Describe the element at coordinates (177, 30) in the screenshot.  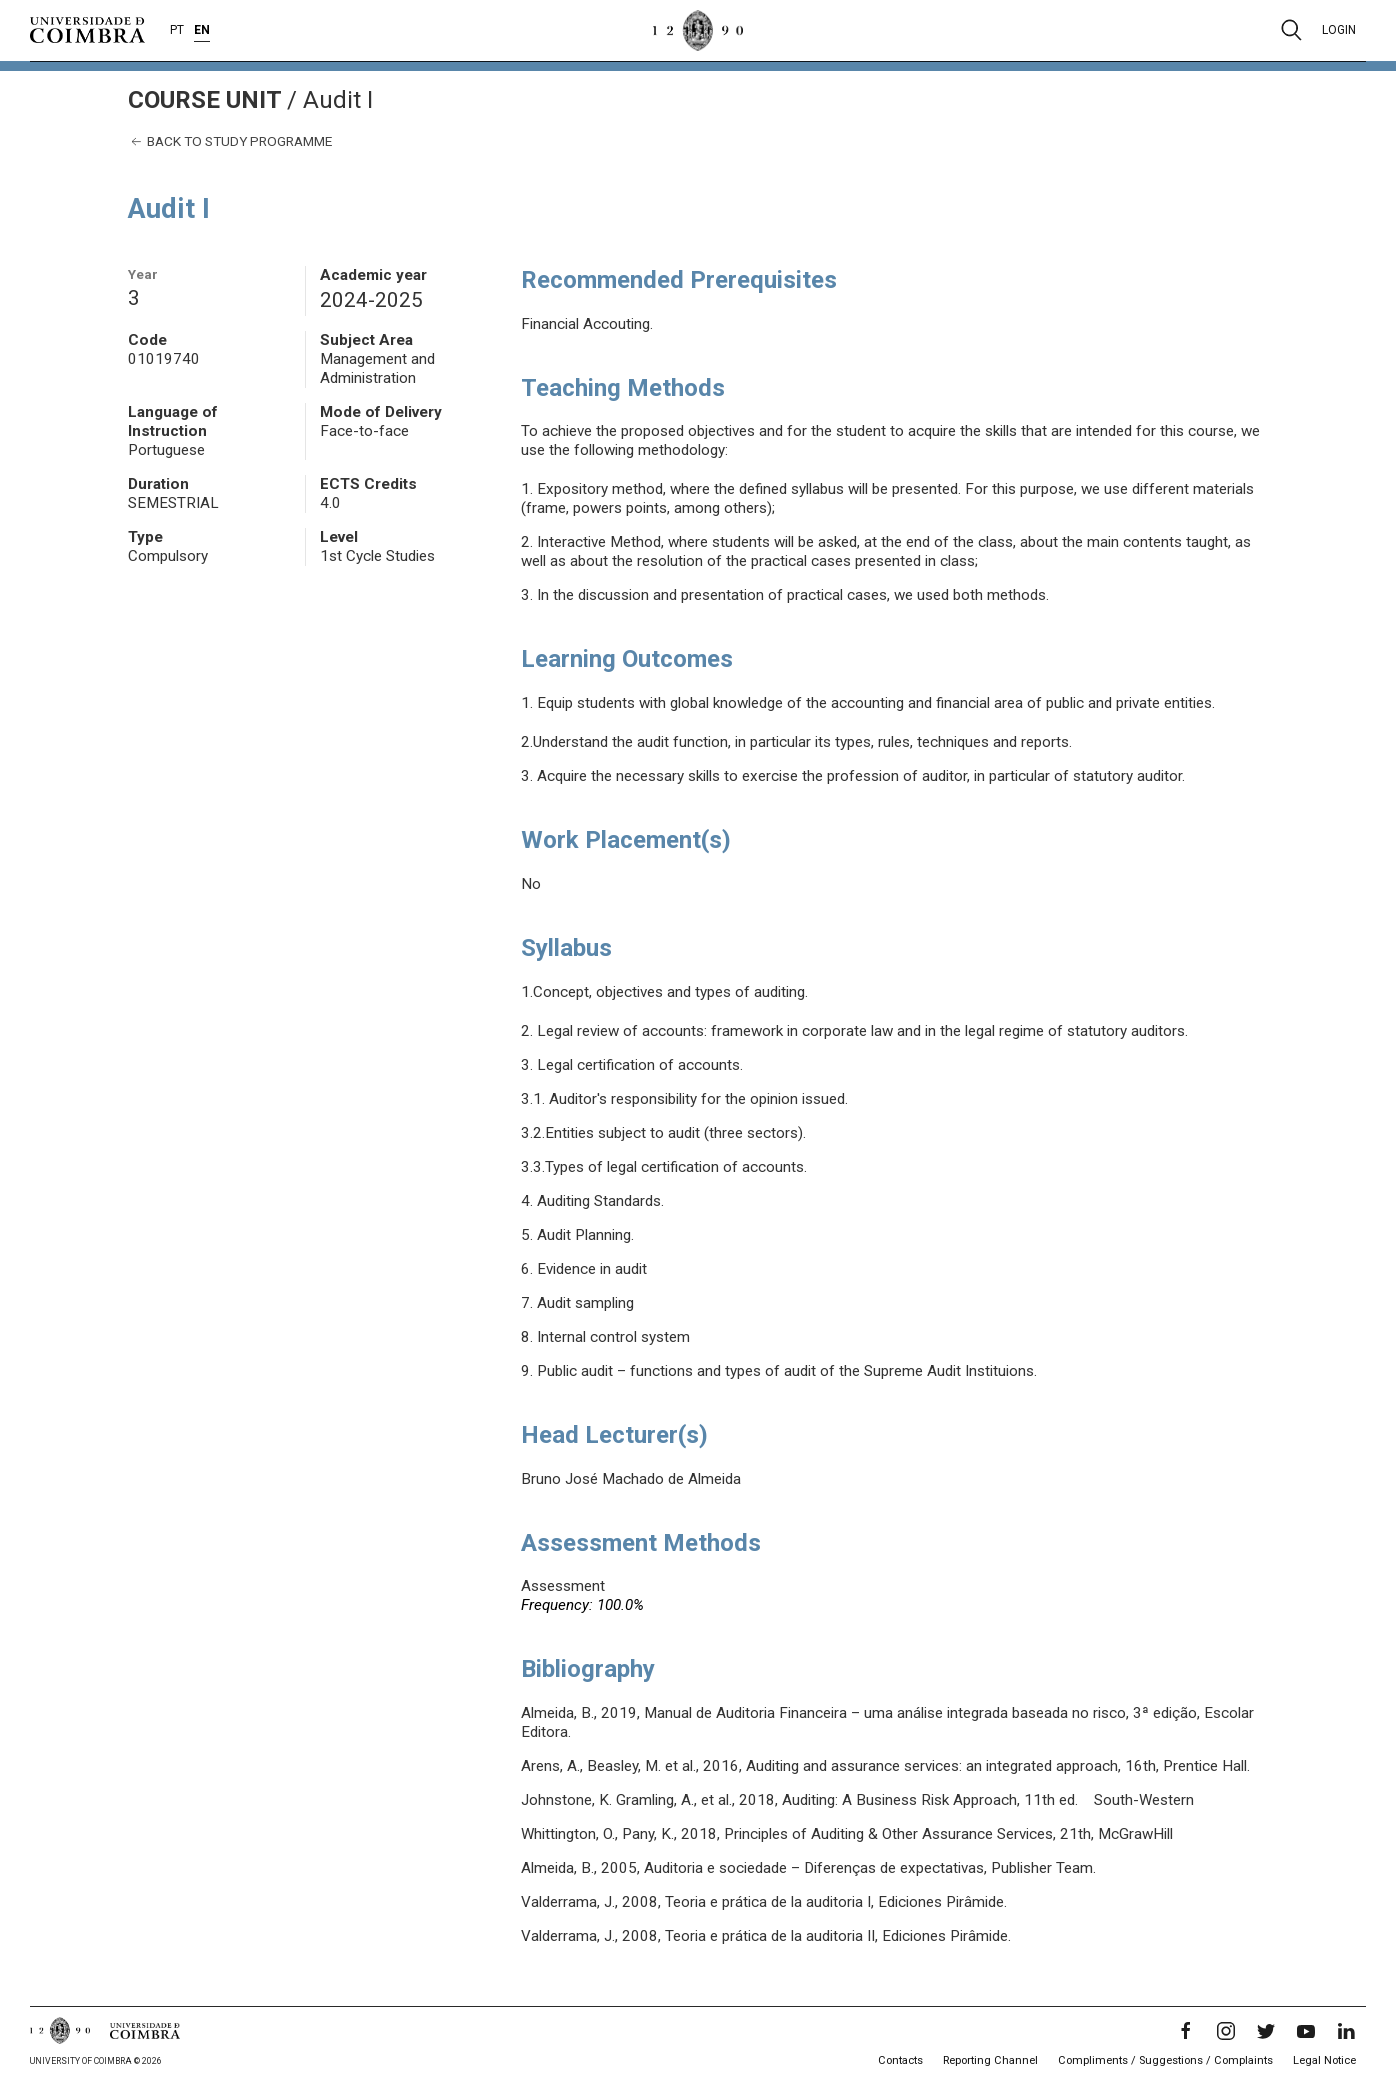
I see `PT` at that location.